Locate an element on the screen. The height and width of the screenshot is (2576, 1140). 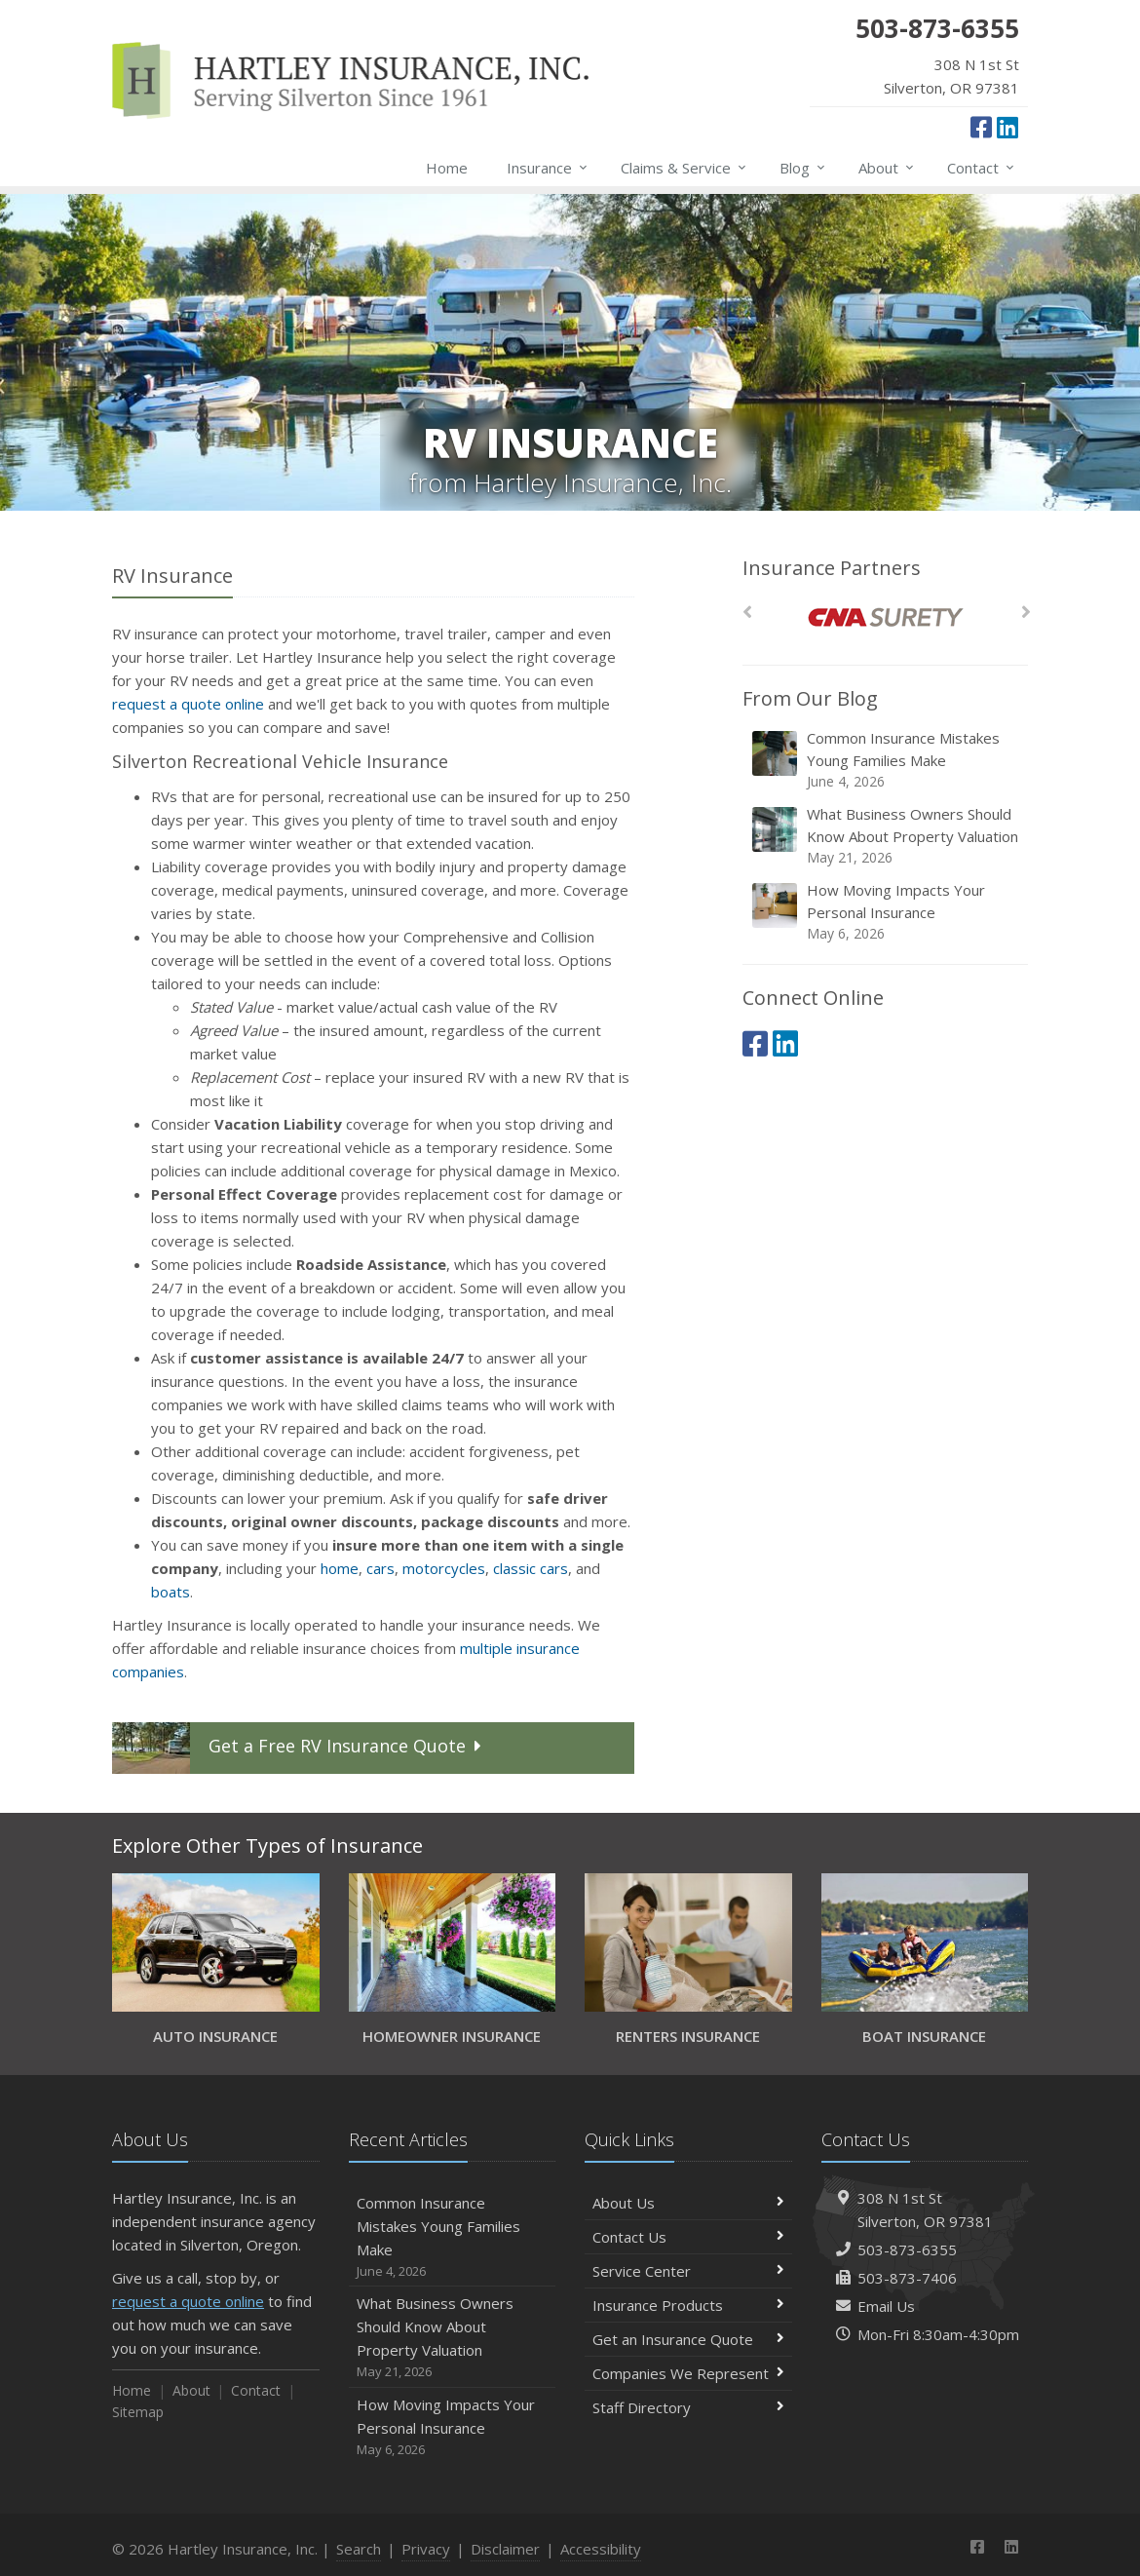
Get an Insurance Quote is located at coordinates (688, 2339).